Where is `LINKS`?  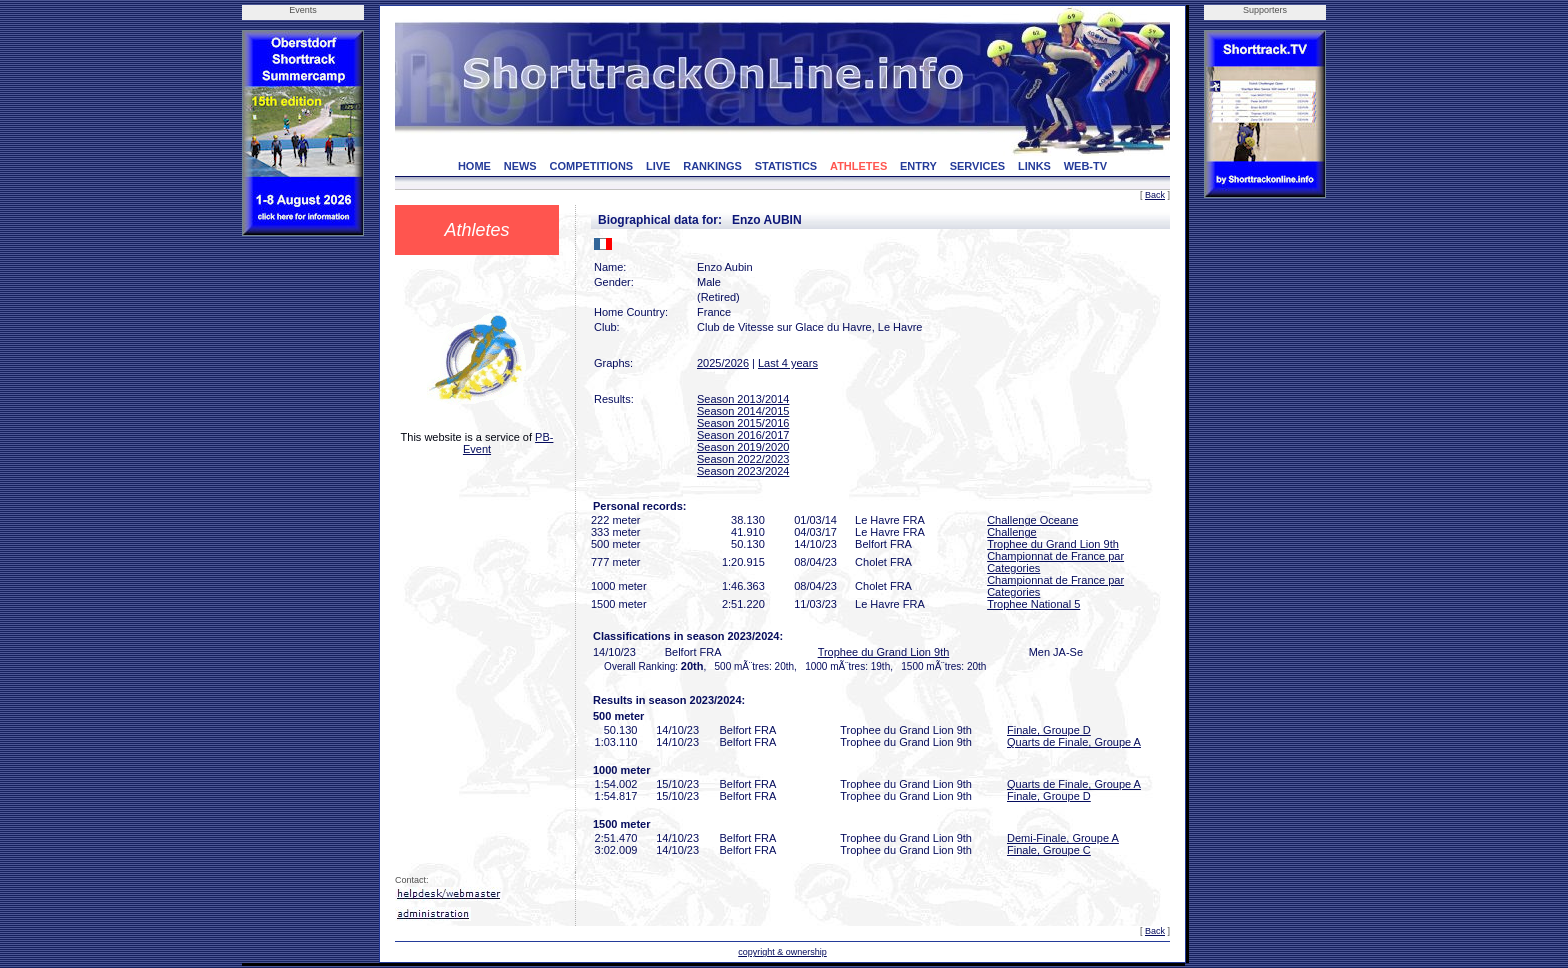 LINKS is located at coordinates (1034, 166).